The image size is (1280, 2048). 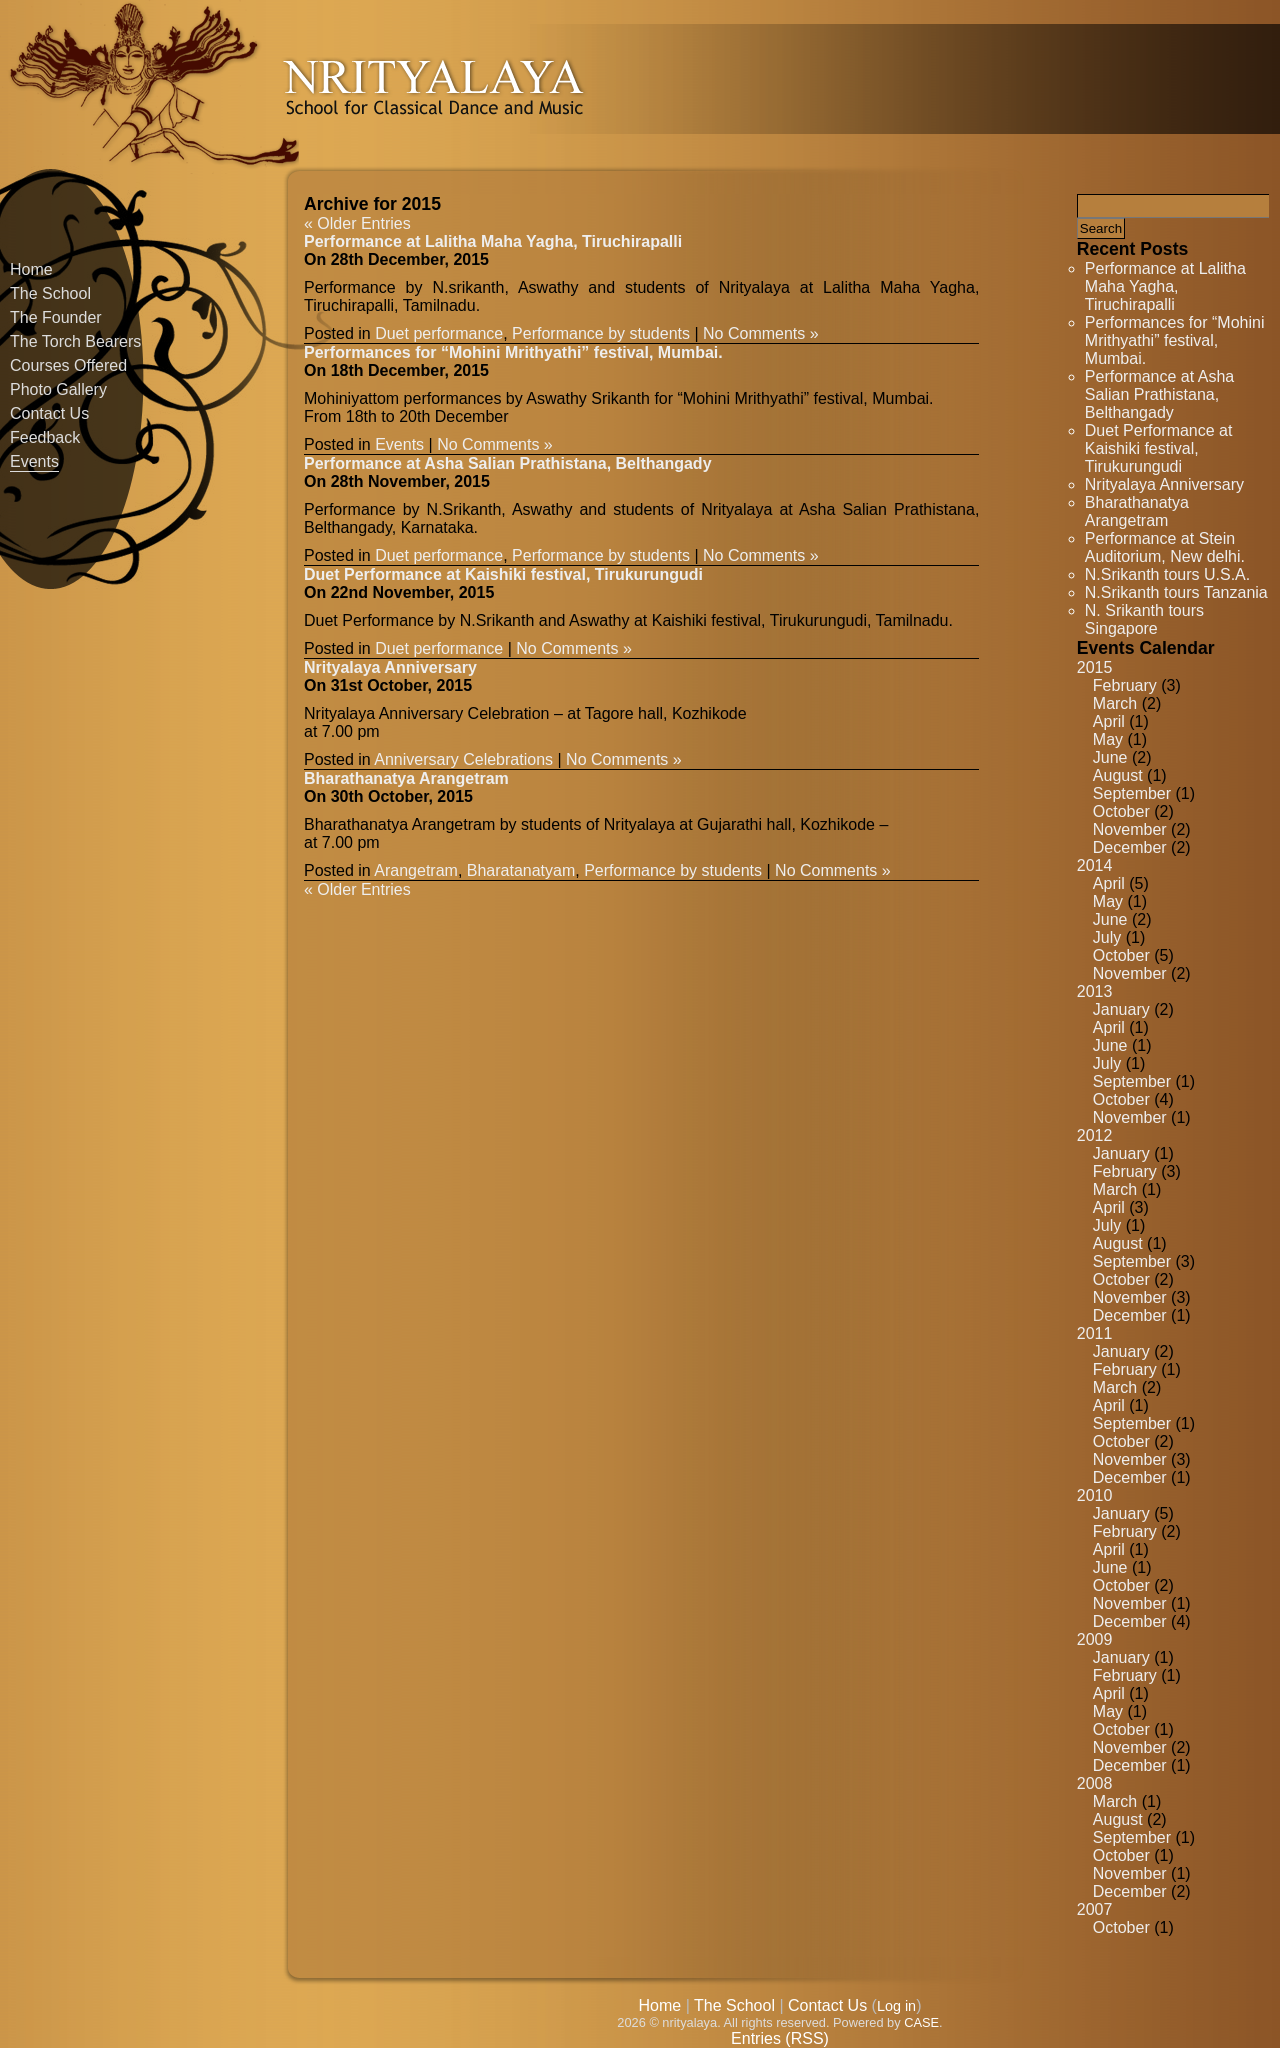 I want to click on N.Srikanth tours Tanzania, so click(x=1176, y=592).